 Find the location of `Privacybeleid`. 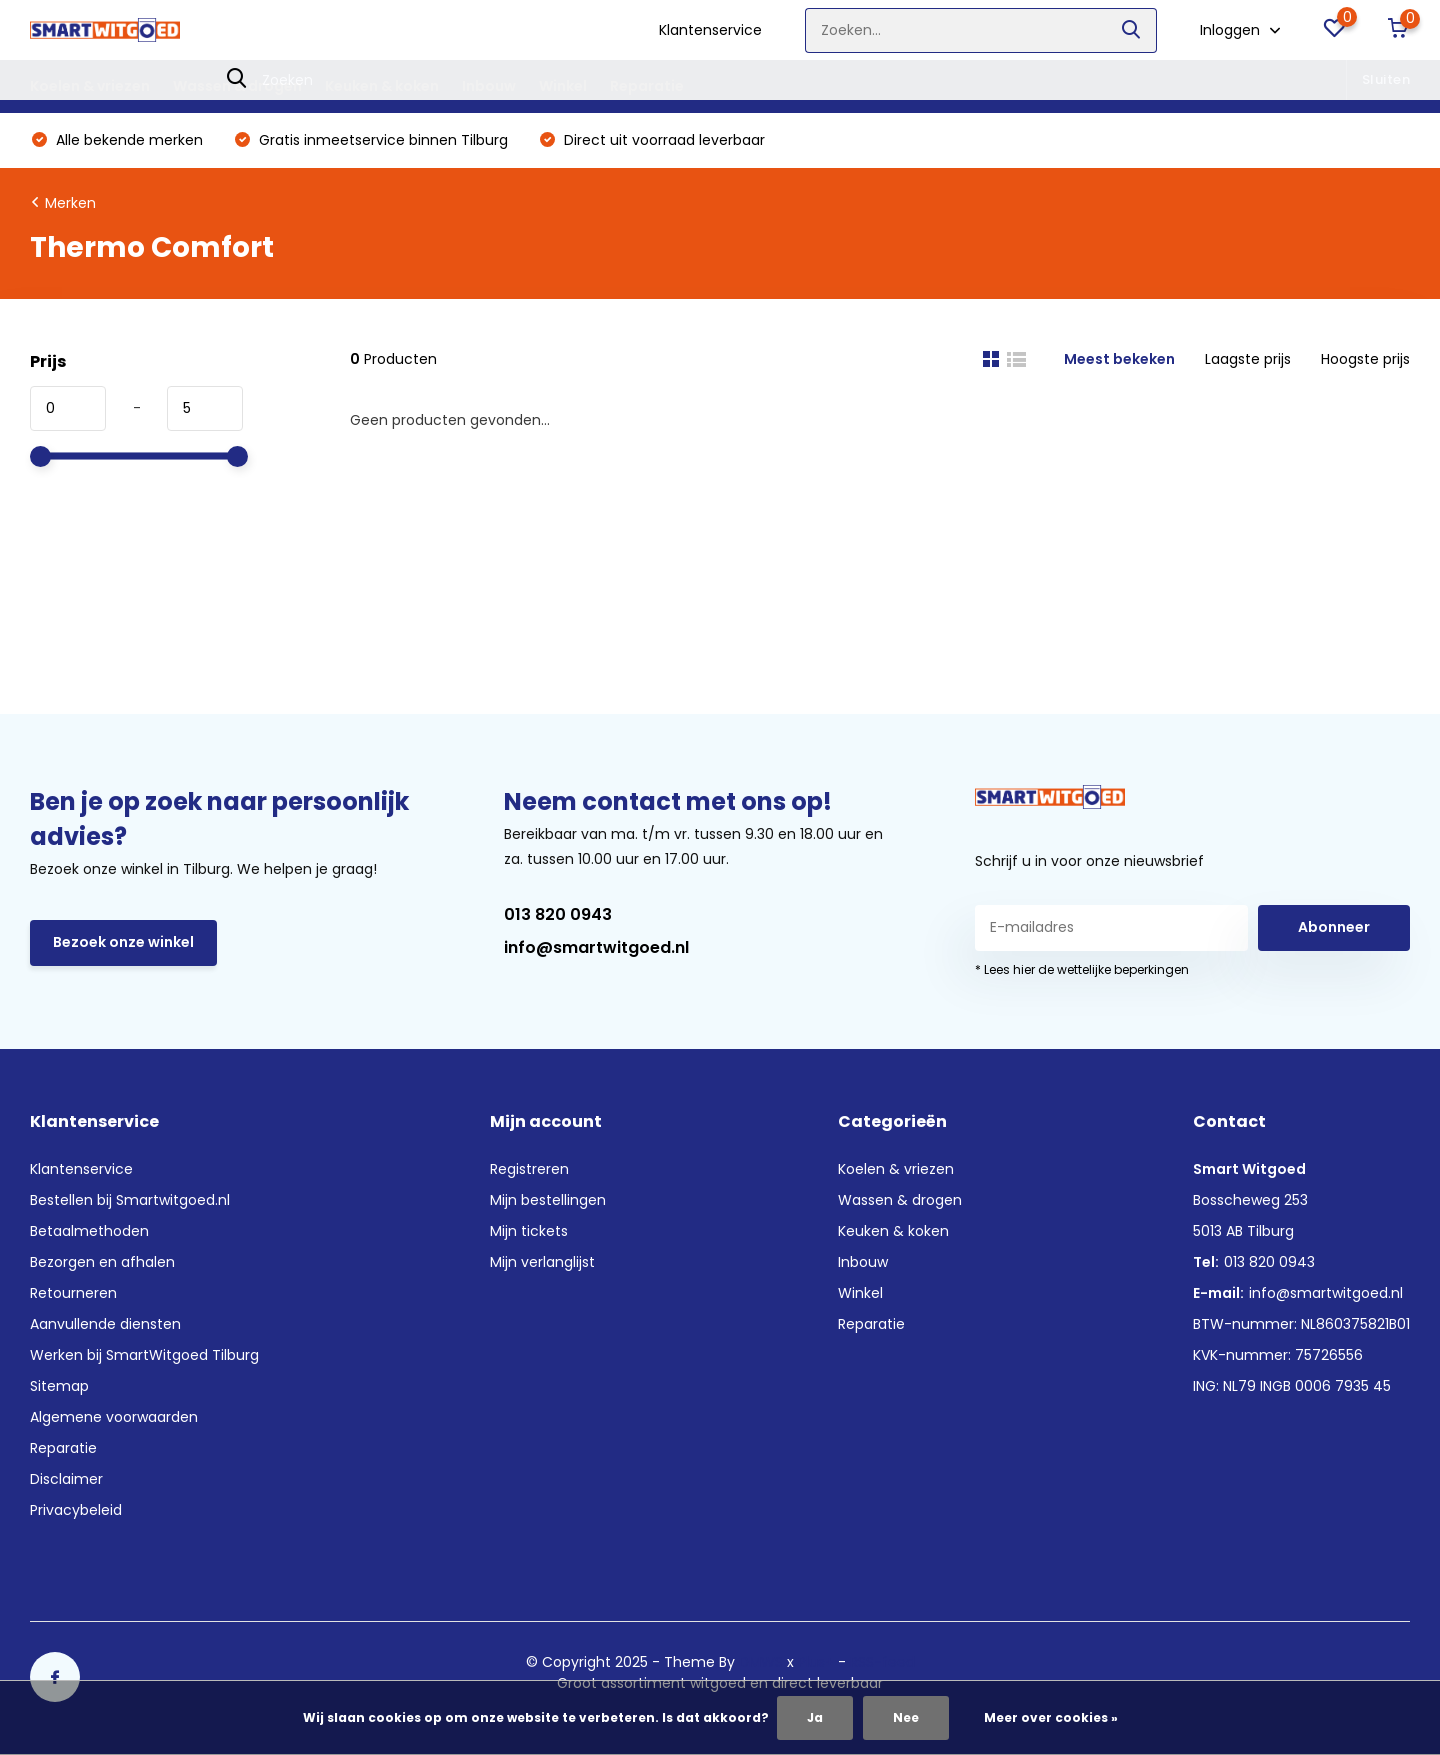

Privacybeleid is located at coordinates (76, 1510).